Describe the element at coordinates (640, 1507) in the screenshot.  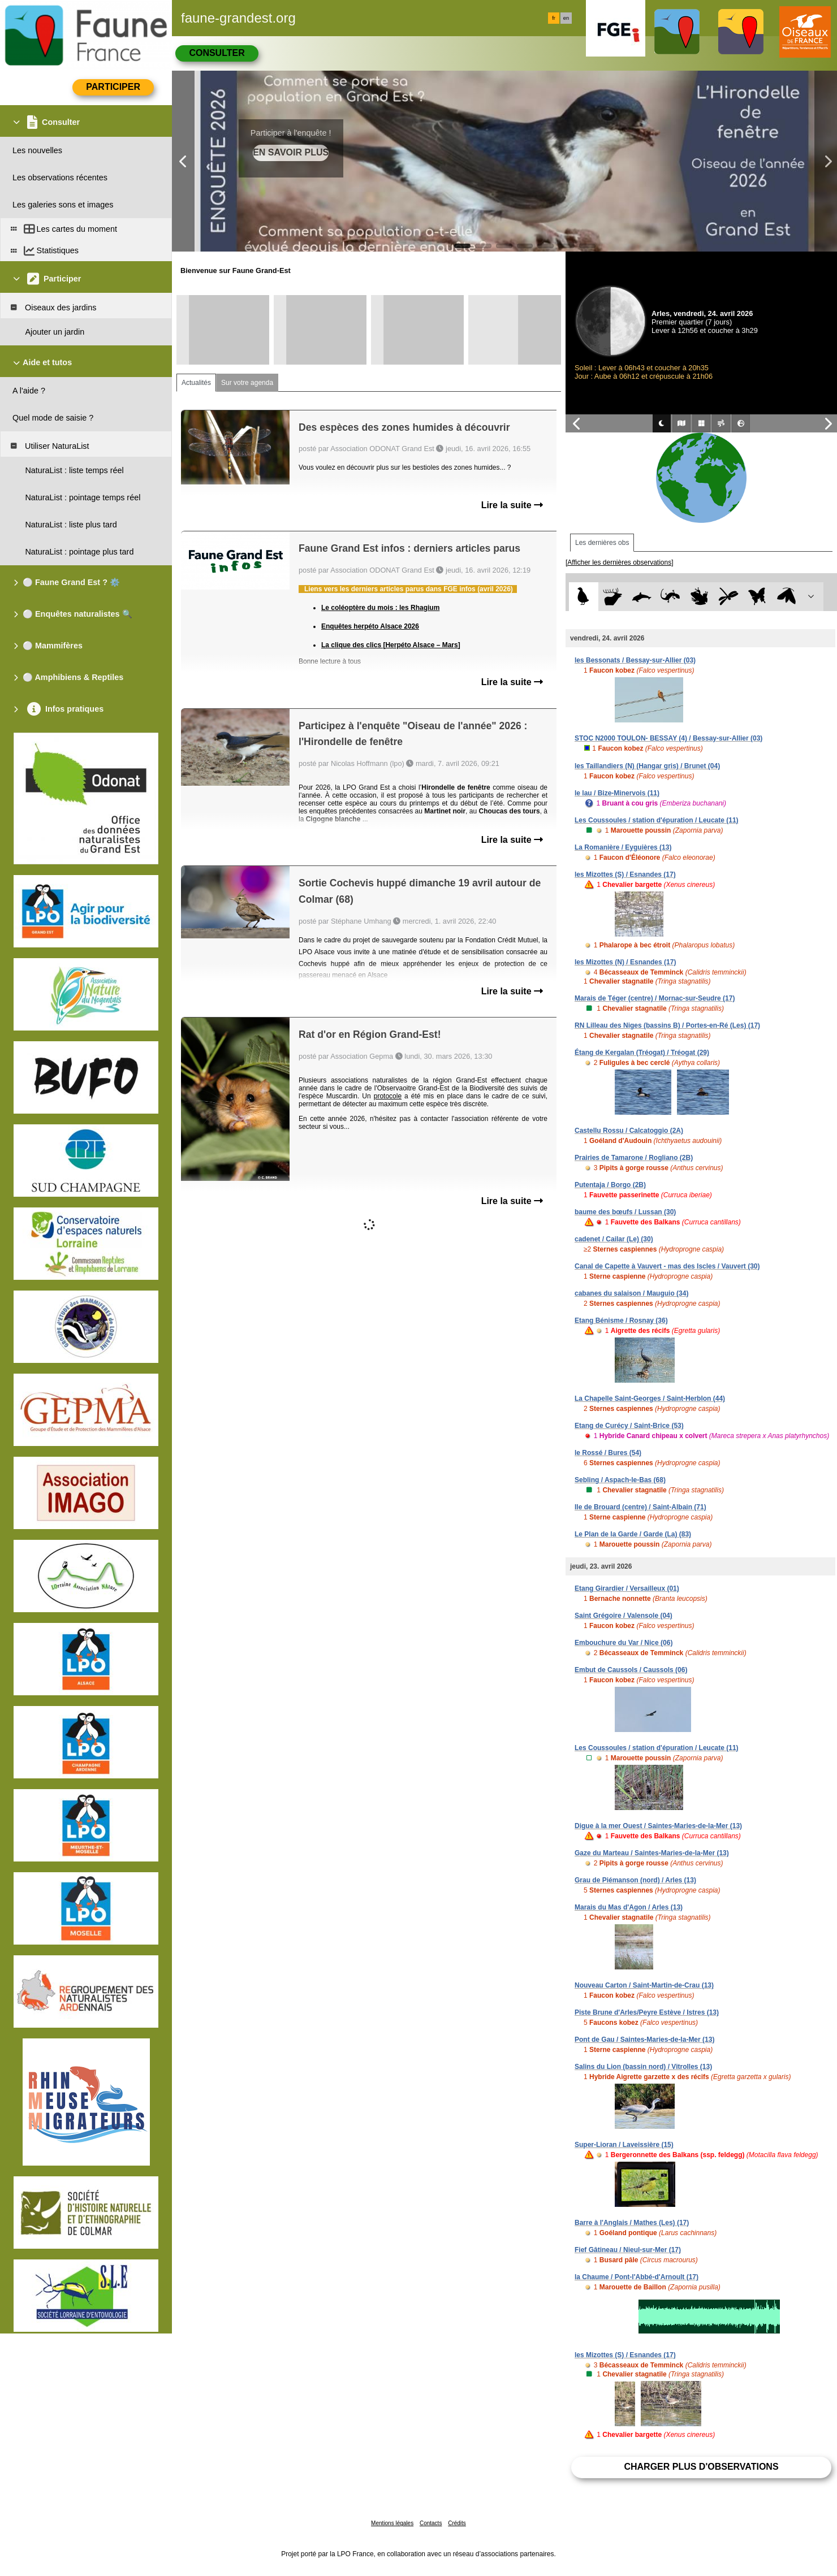
I see `Ile de Brouard (centre) / Saint-Albain (71)` at that location.